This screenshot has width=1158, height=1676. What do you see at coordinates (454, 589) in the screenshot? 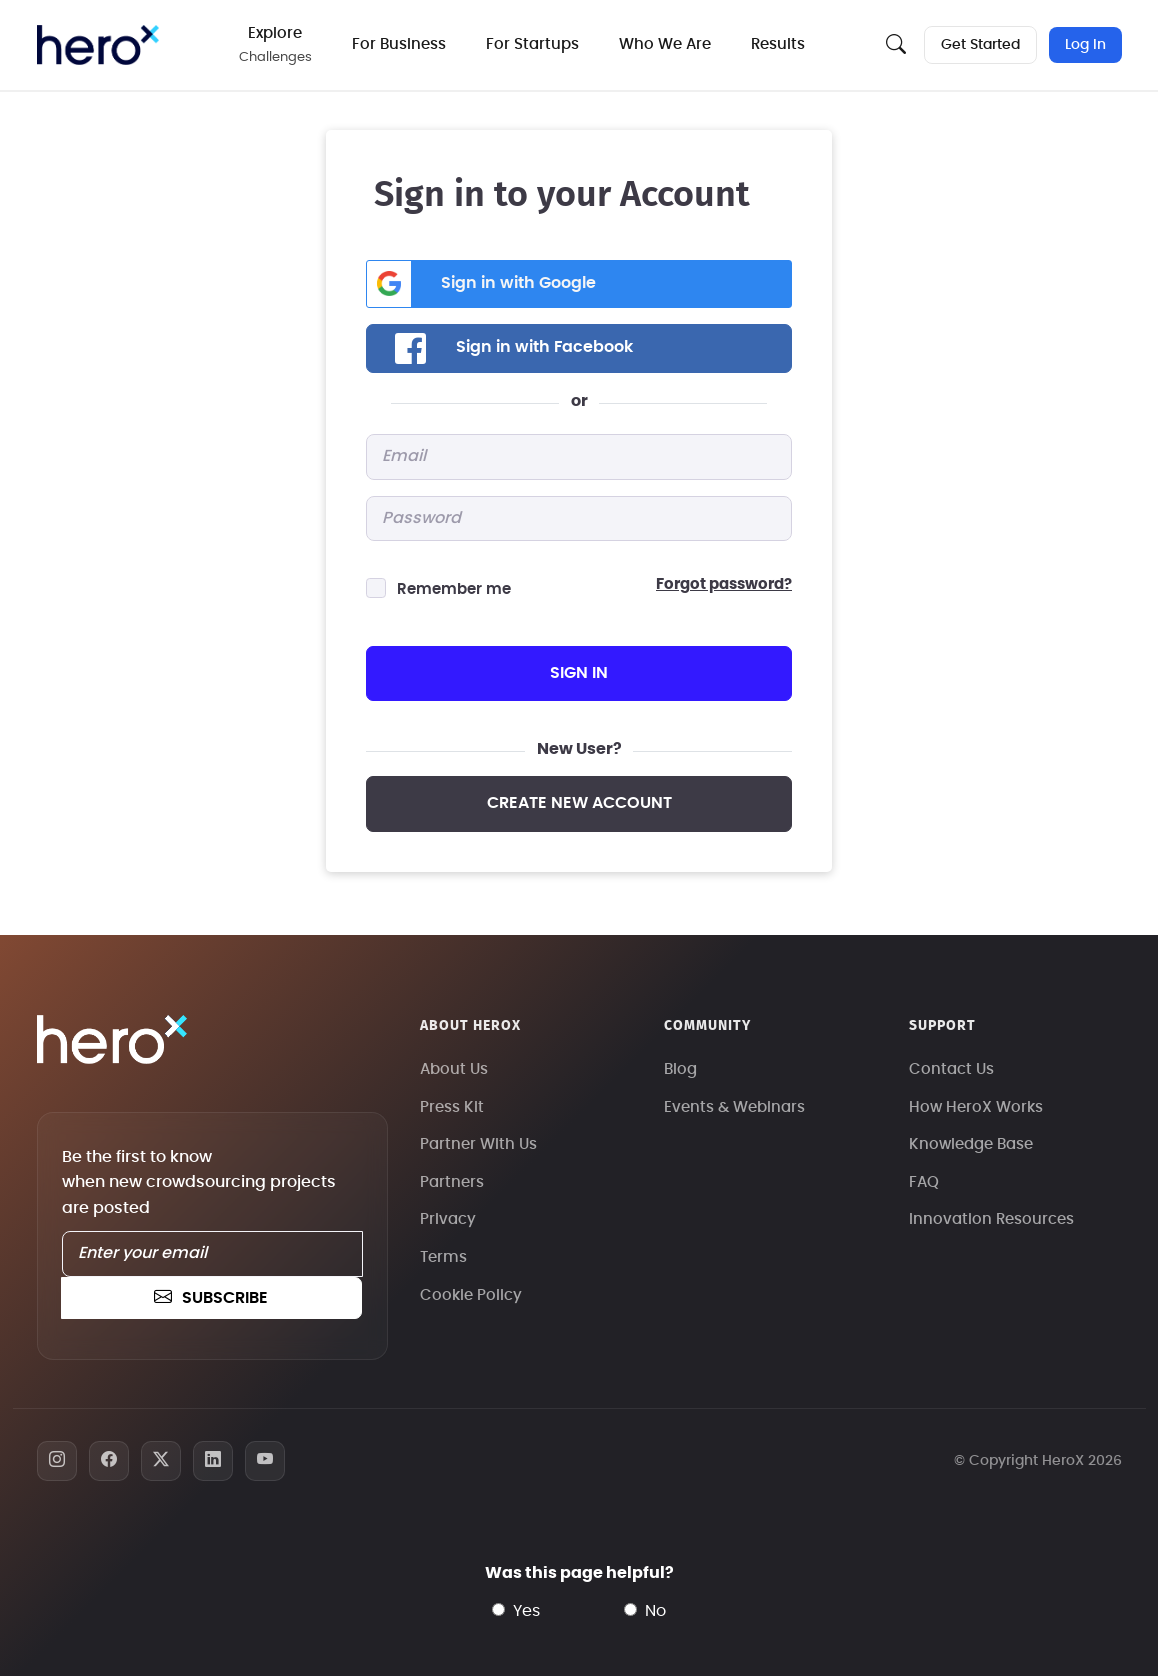
I see `Remember me` at bounding box center [454, 589].